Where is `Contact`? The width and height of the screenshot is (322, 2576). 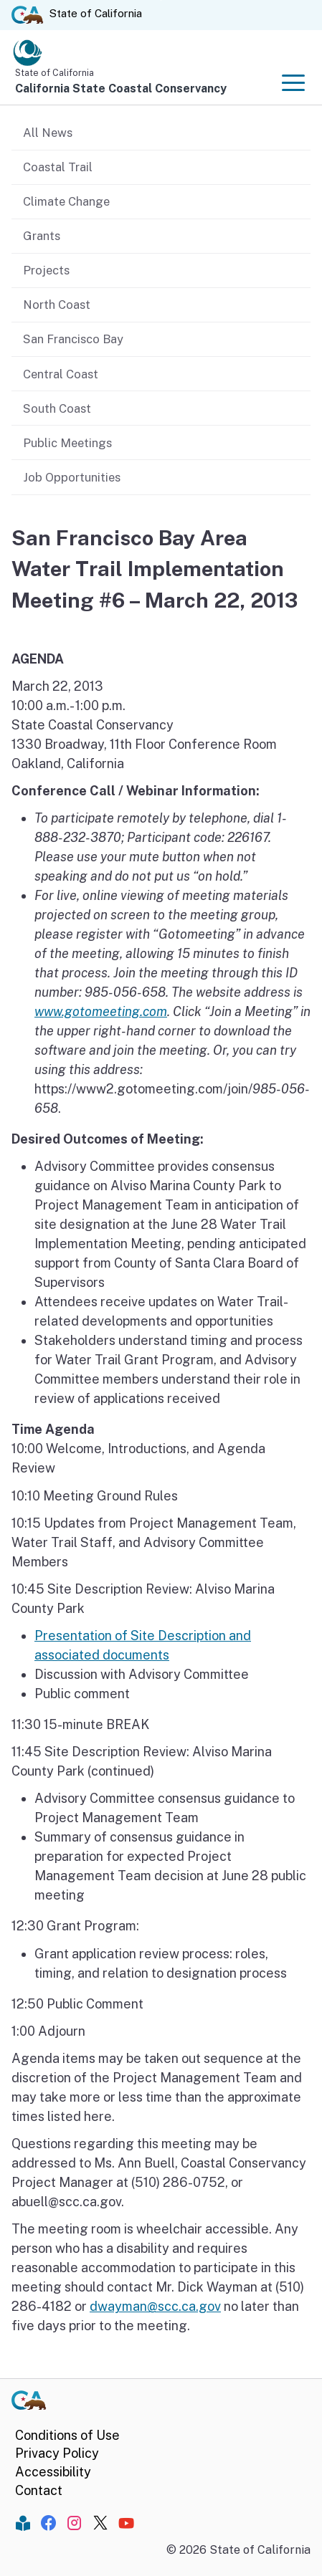 Contact is located at coordinates (38, 2490).